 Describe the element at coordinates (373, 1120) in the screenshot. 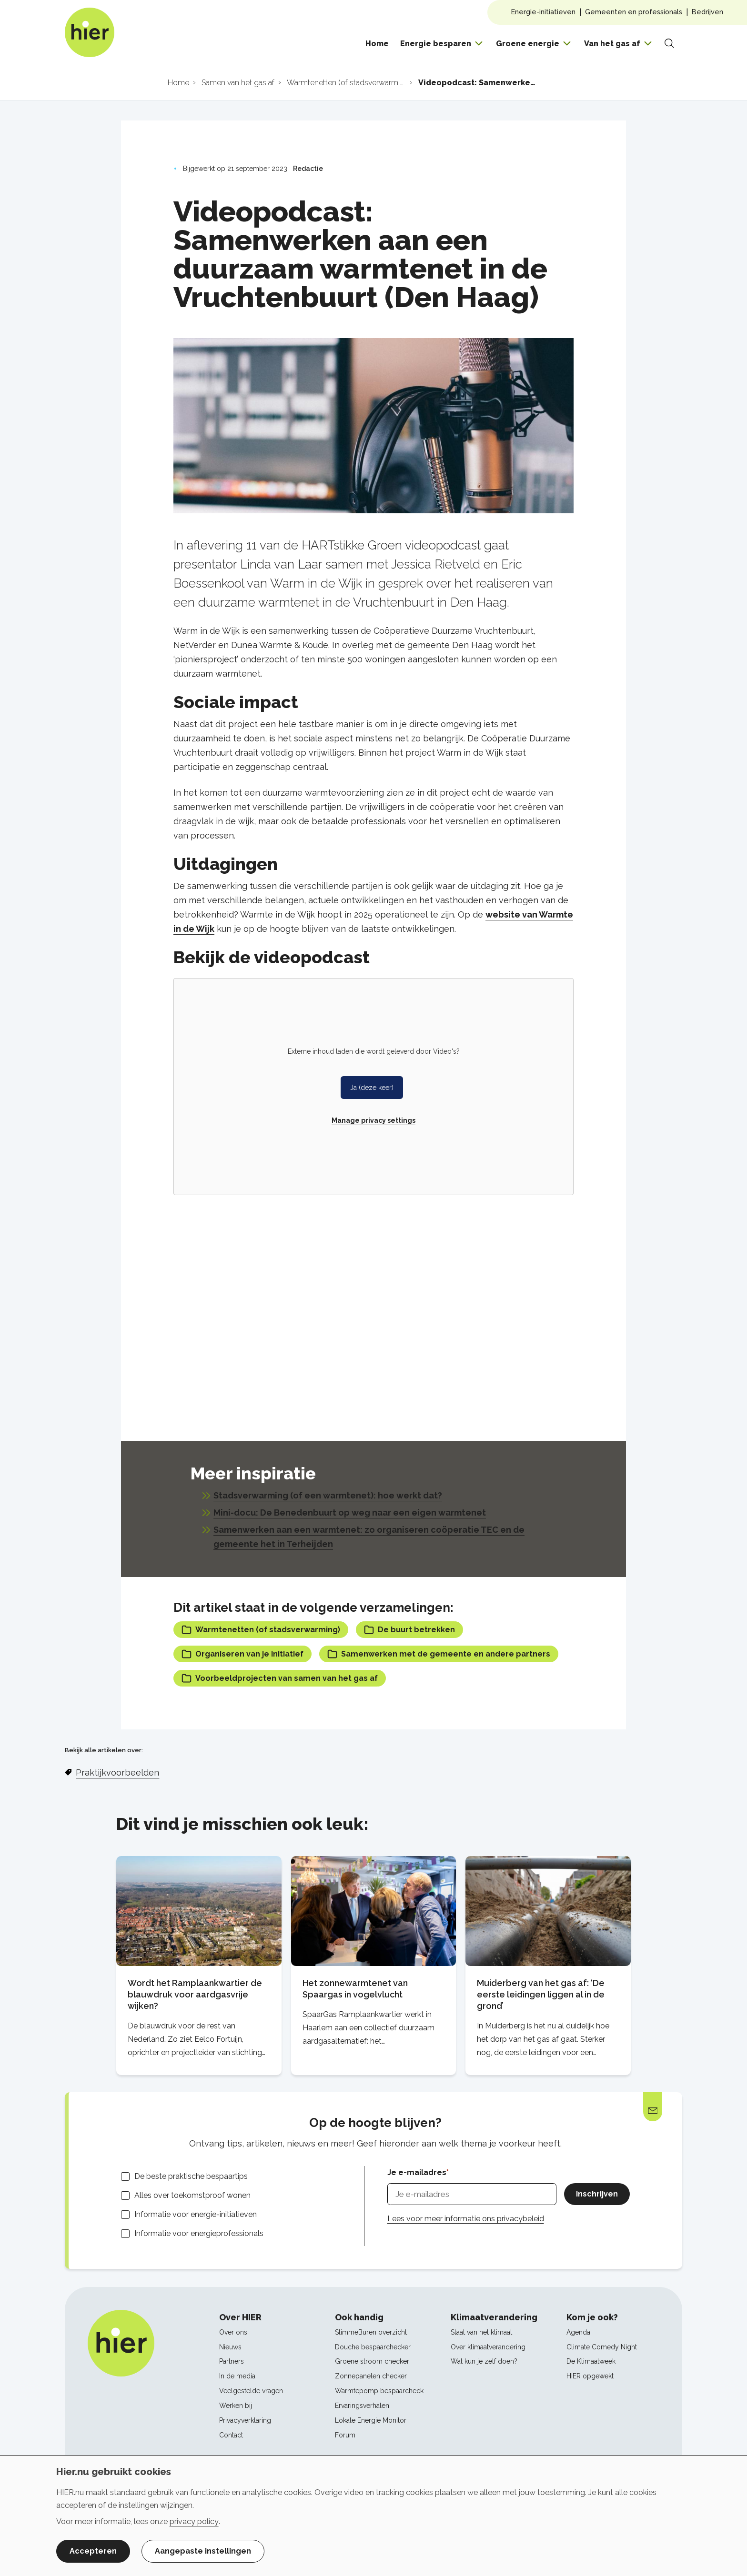

I see `Manage privacy settings` at that location.